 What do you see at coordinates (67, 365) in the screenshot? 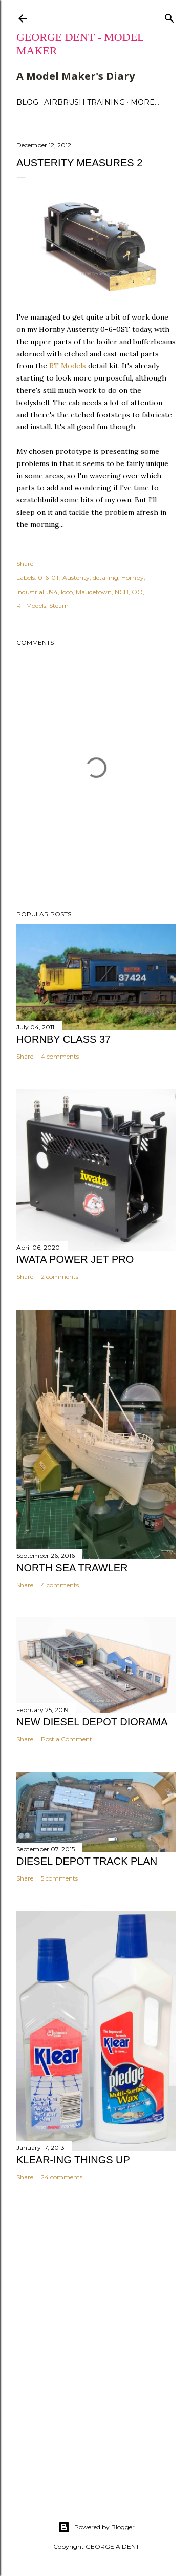
I see `RT Models` at bounding box center [67, 365].